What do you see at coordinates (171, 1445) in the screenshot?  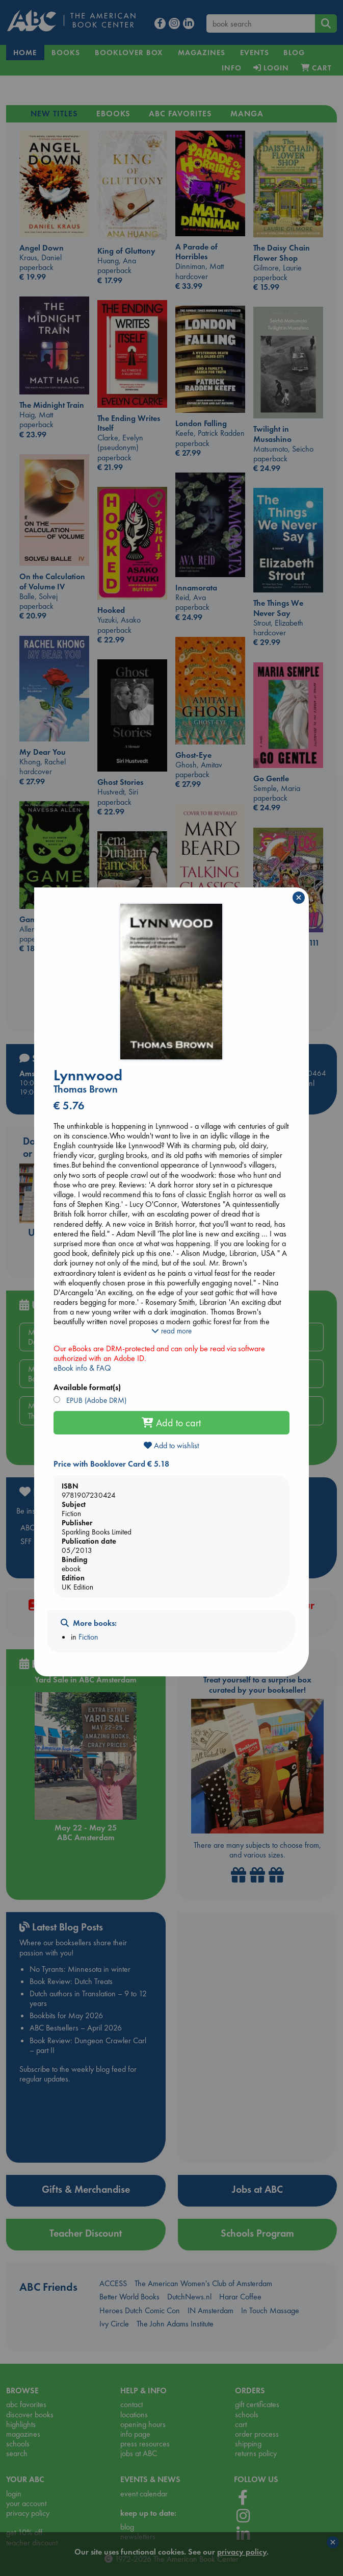 I see `Add to wishlist` at bounding box center [171, 1445].